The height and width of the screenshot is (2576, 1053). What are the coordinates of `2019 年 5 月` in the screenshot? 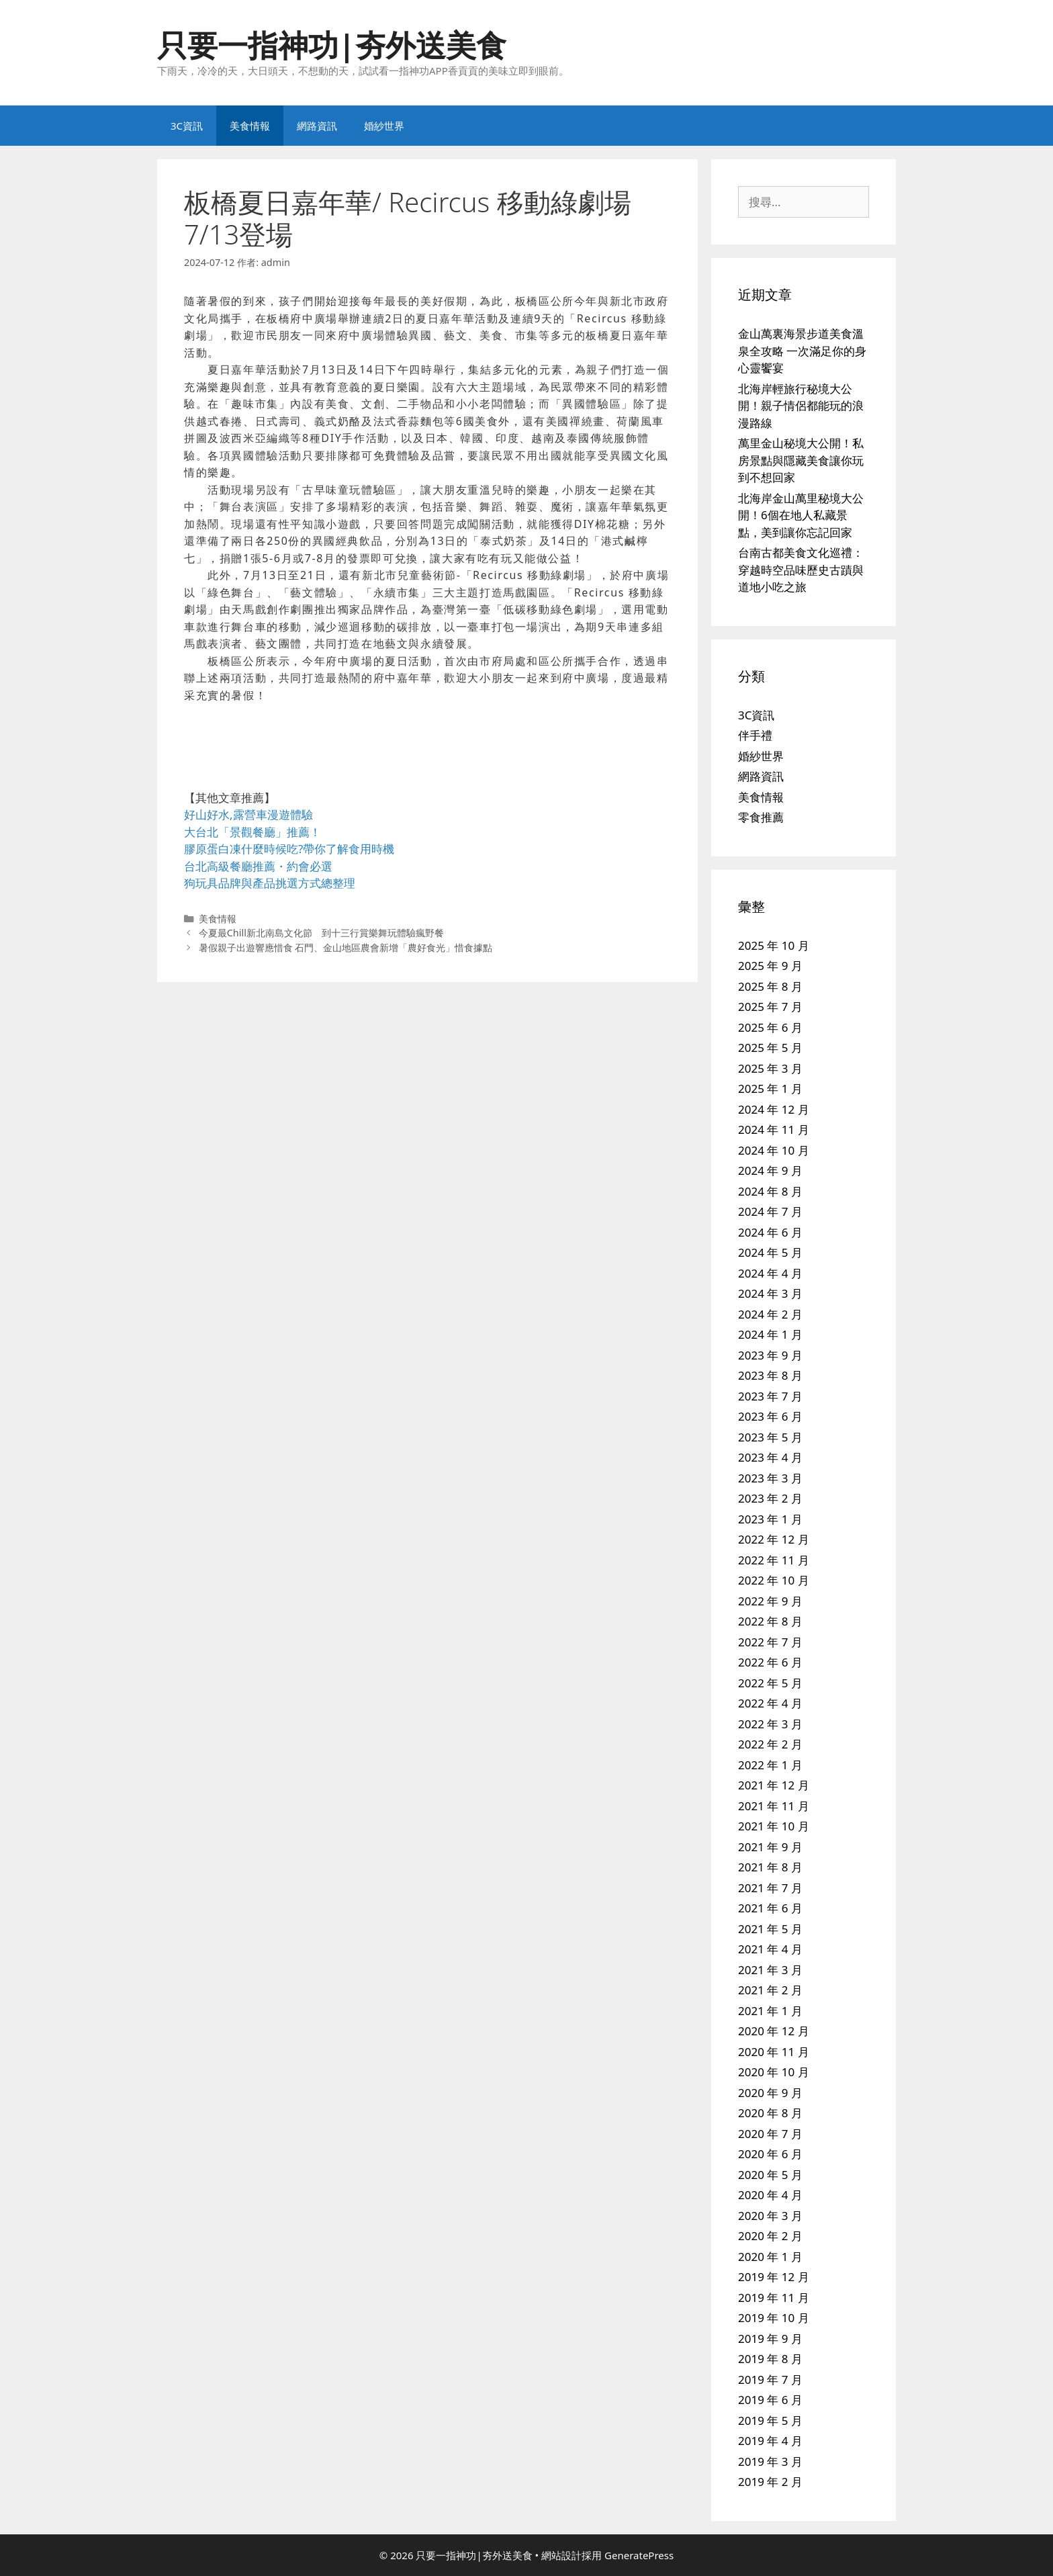 It's located at (770, 2420).